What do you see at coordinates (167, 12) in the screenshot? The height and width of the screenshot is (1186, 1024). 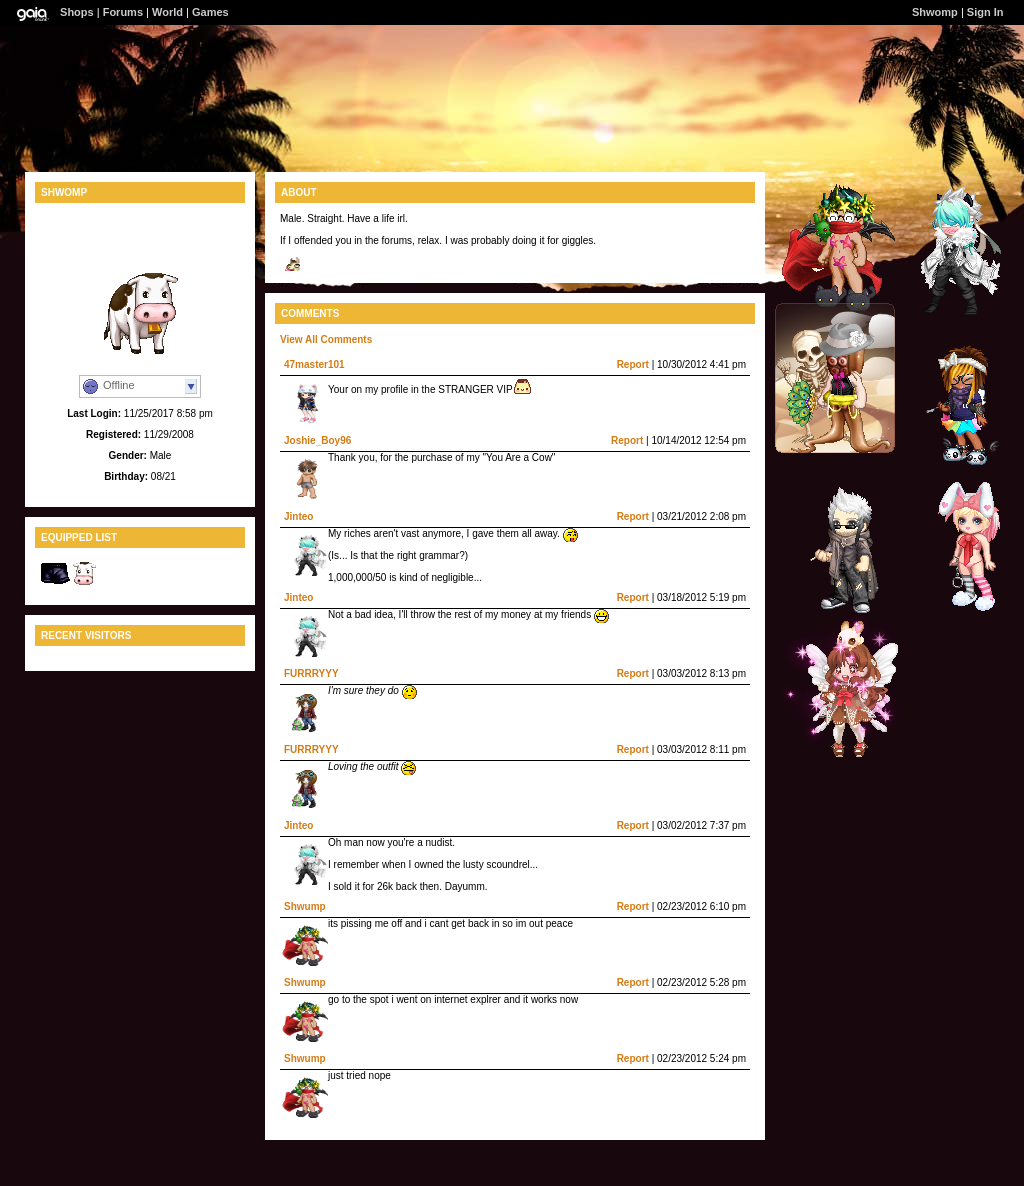 I see `World` at bounding box center [167, 12].